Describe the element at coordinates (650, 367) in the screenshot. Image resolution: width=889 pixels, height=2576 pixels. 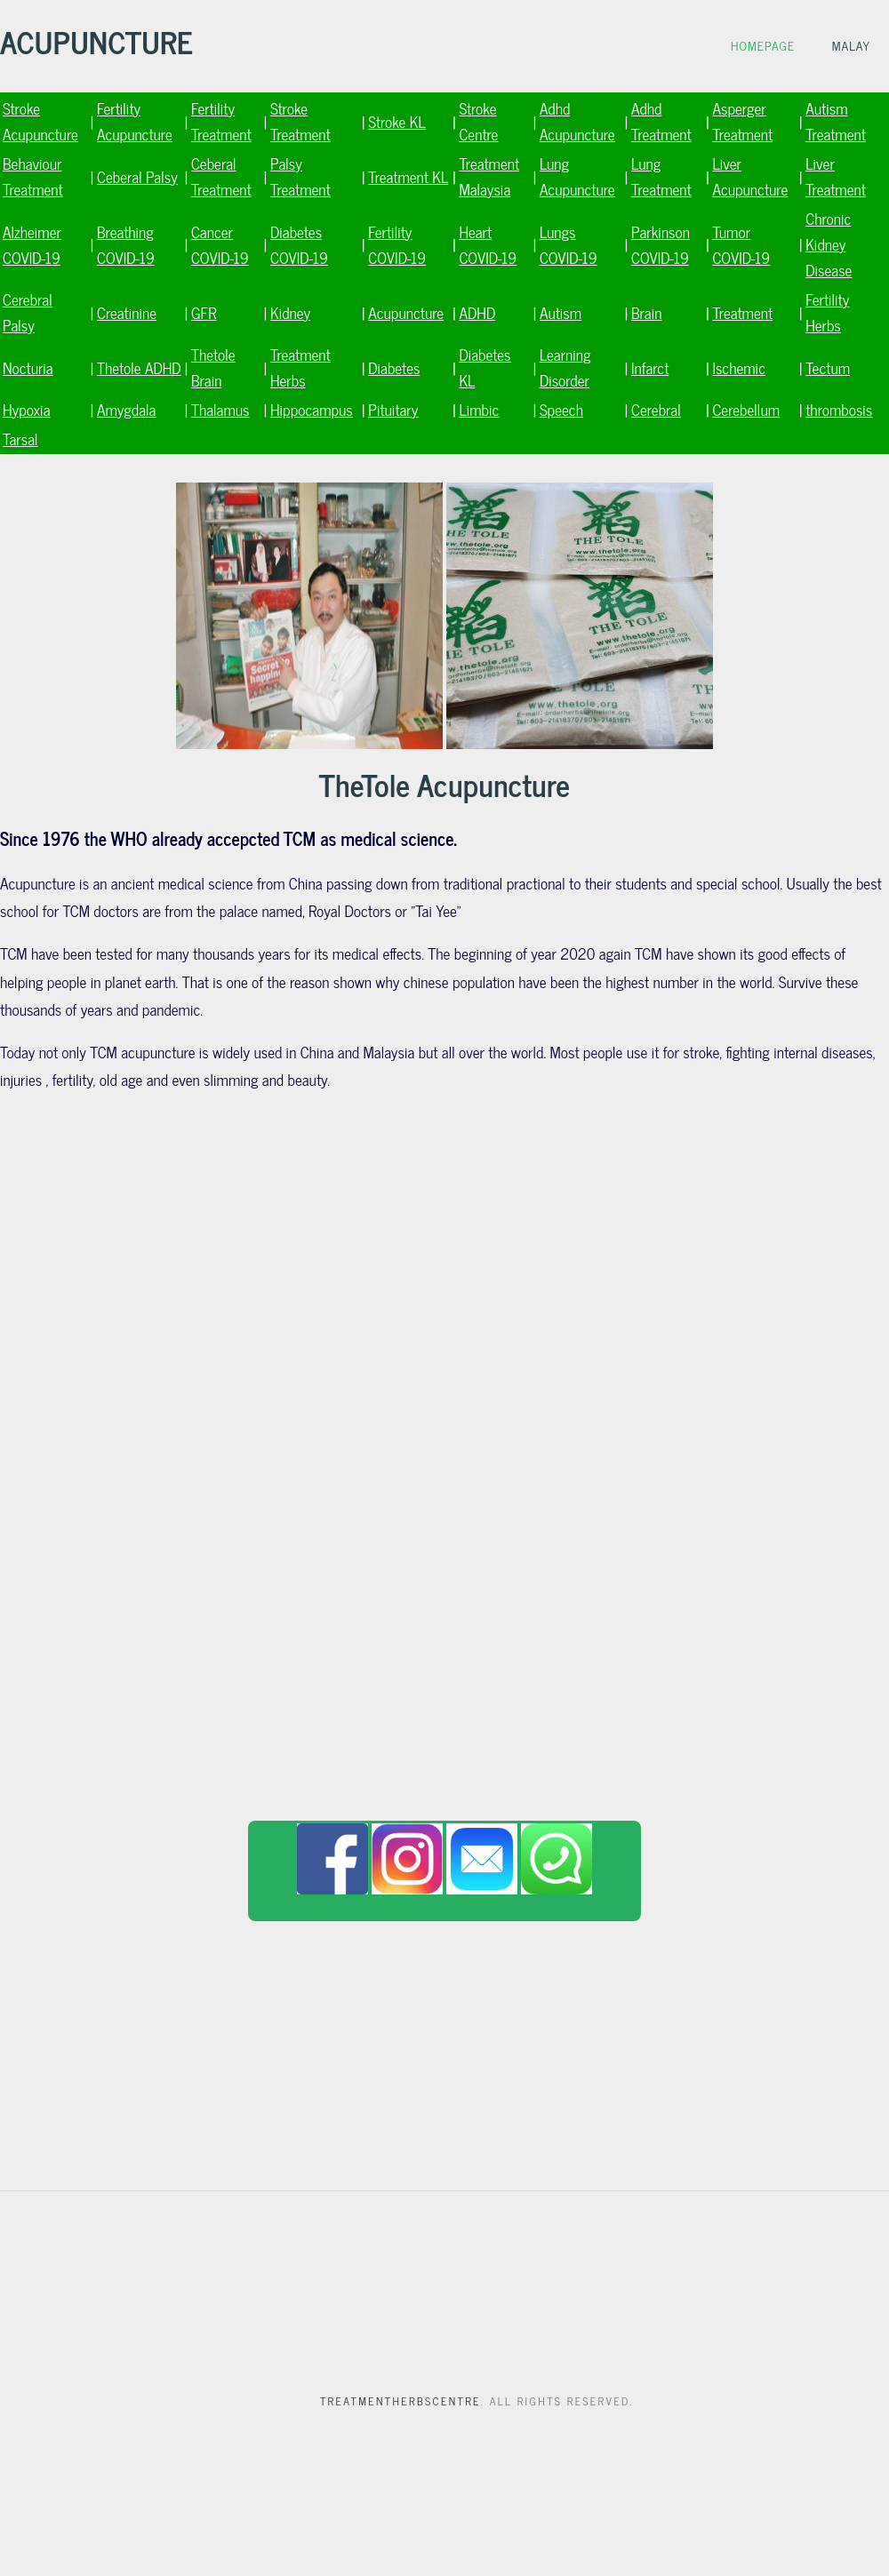
I see `Infarct` at that location.